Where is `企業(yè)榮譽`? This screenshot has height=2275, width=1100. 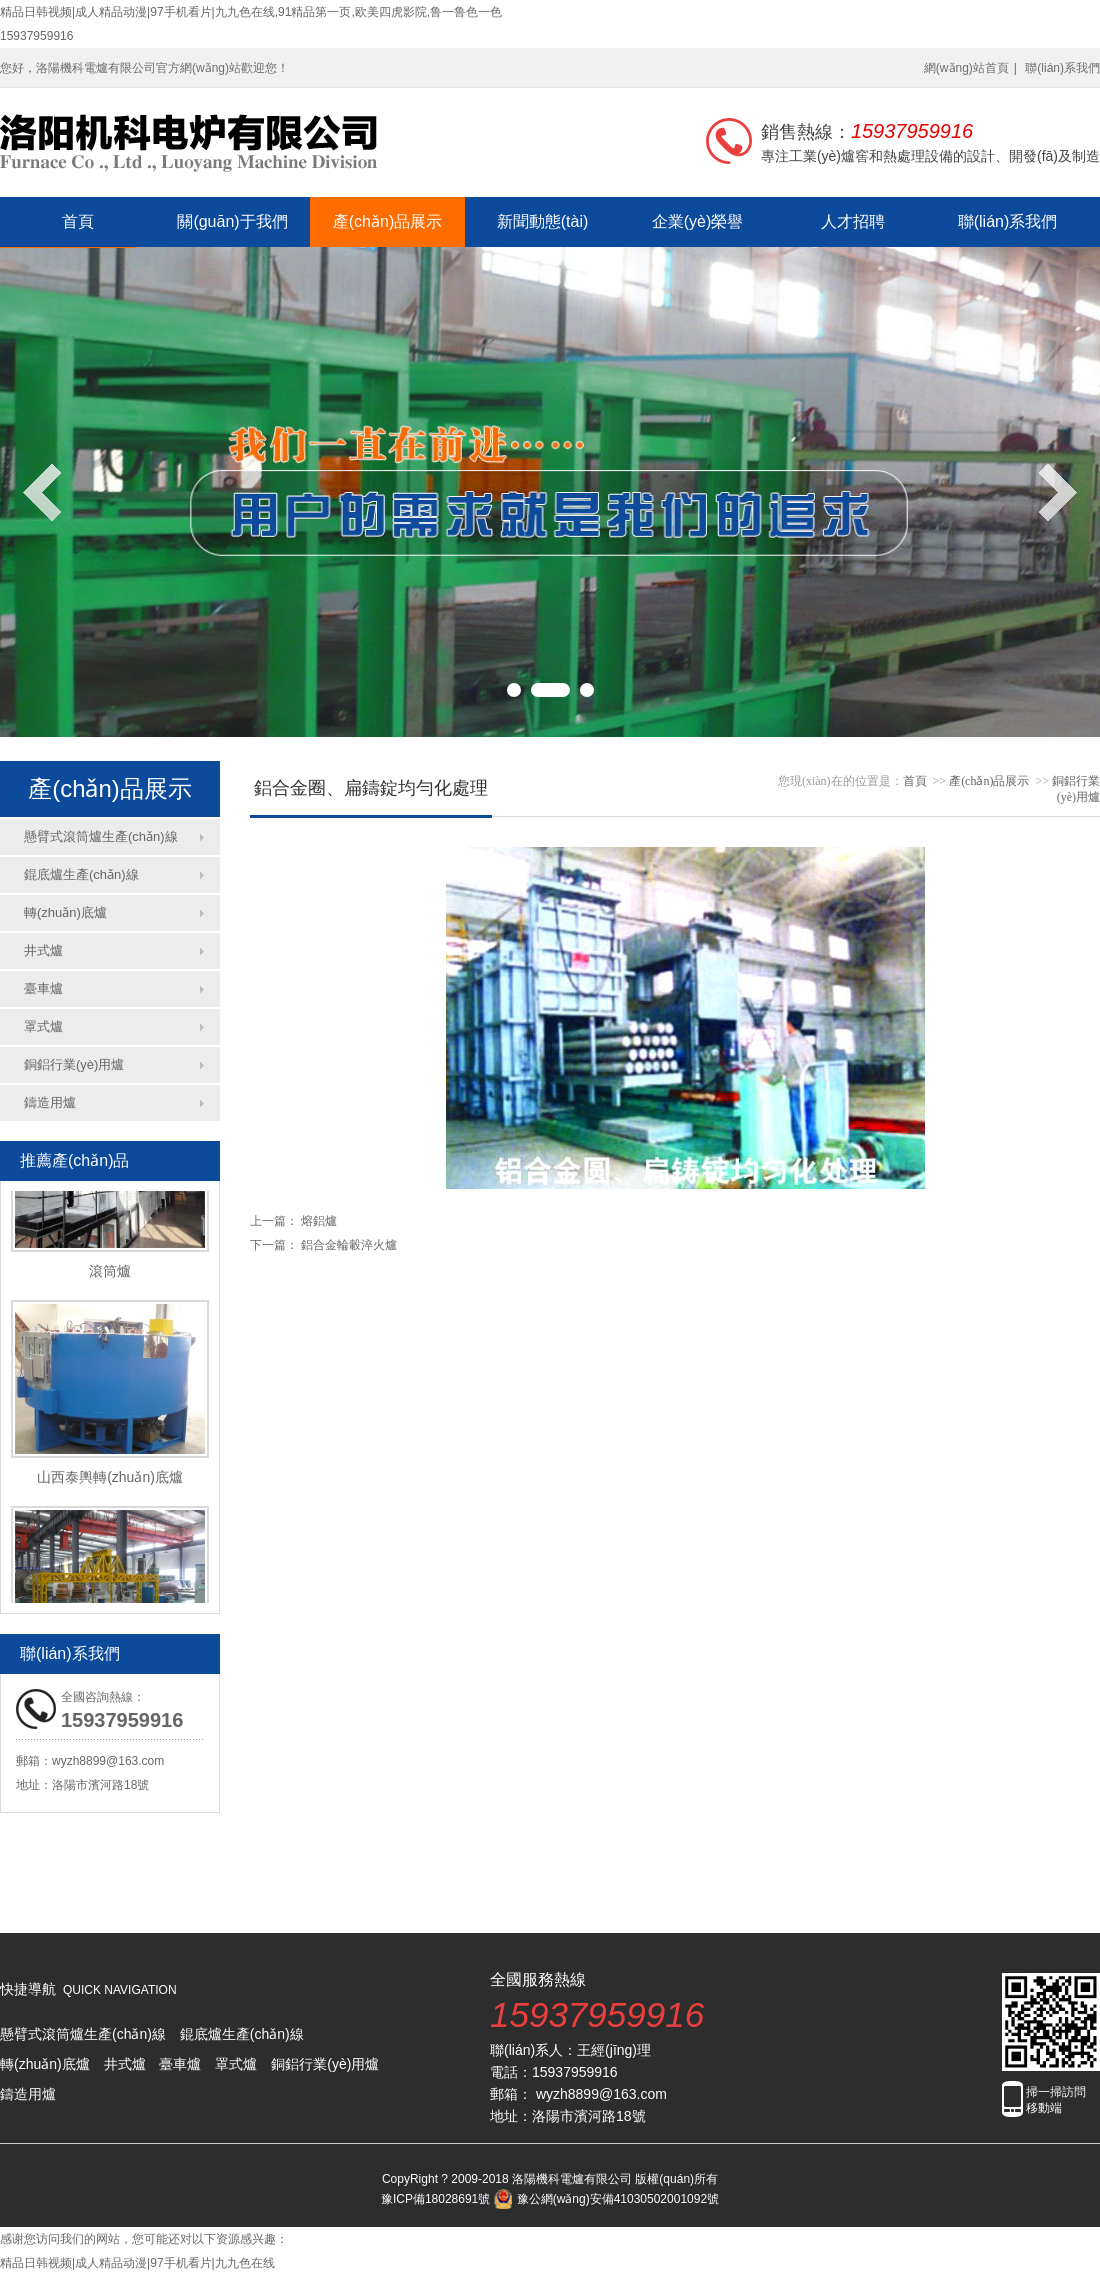
企業(yè)榮譽 is located at coordinates (698, 221).